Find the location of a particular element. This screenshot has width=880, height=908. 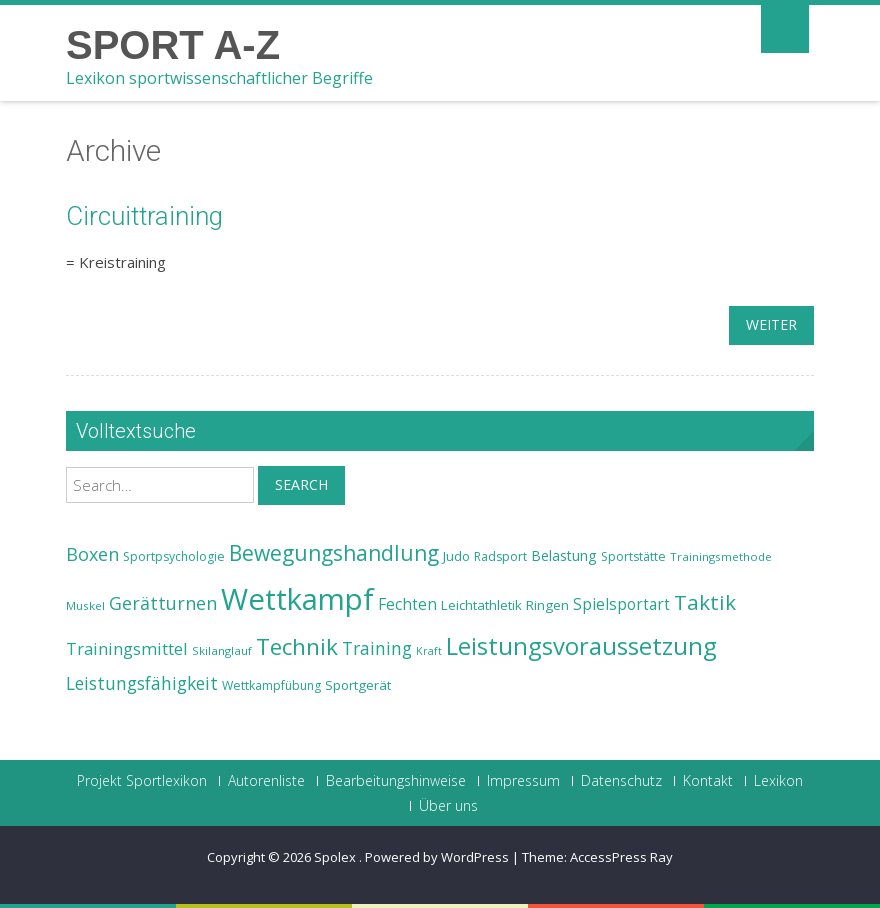

Ringen [Ringen (25 Einträge)] is located at coordinates (547, 605).